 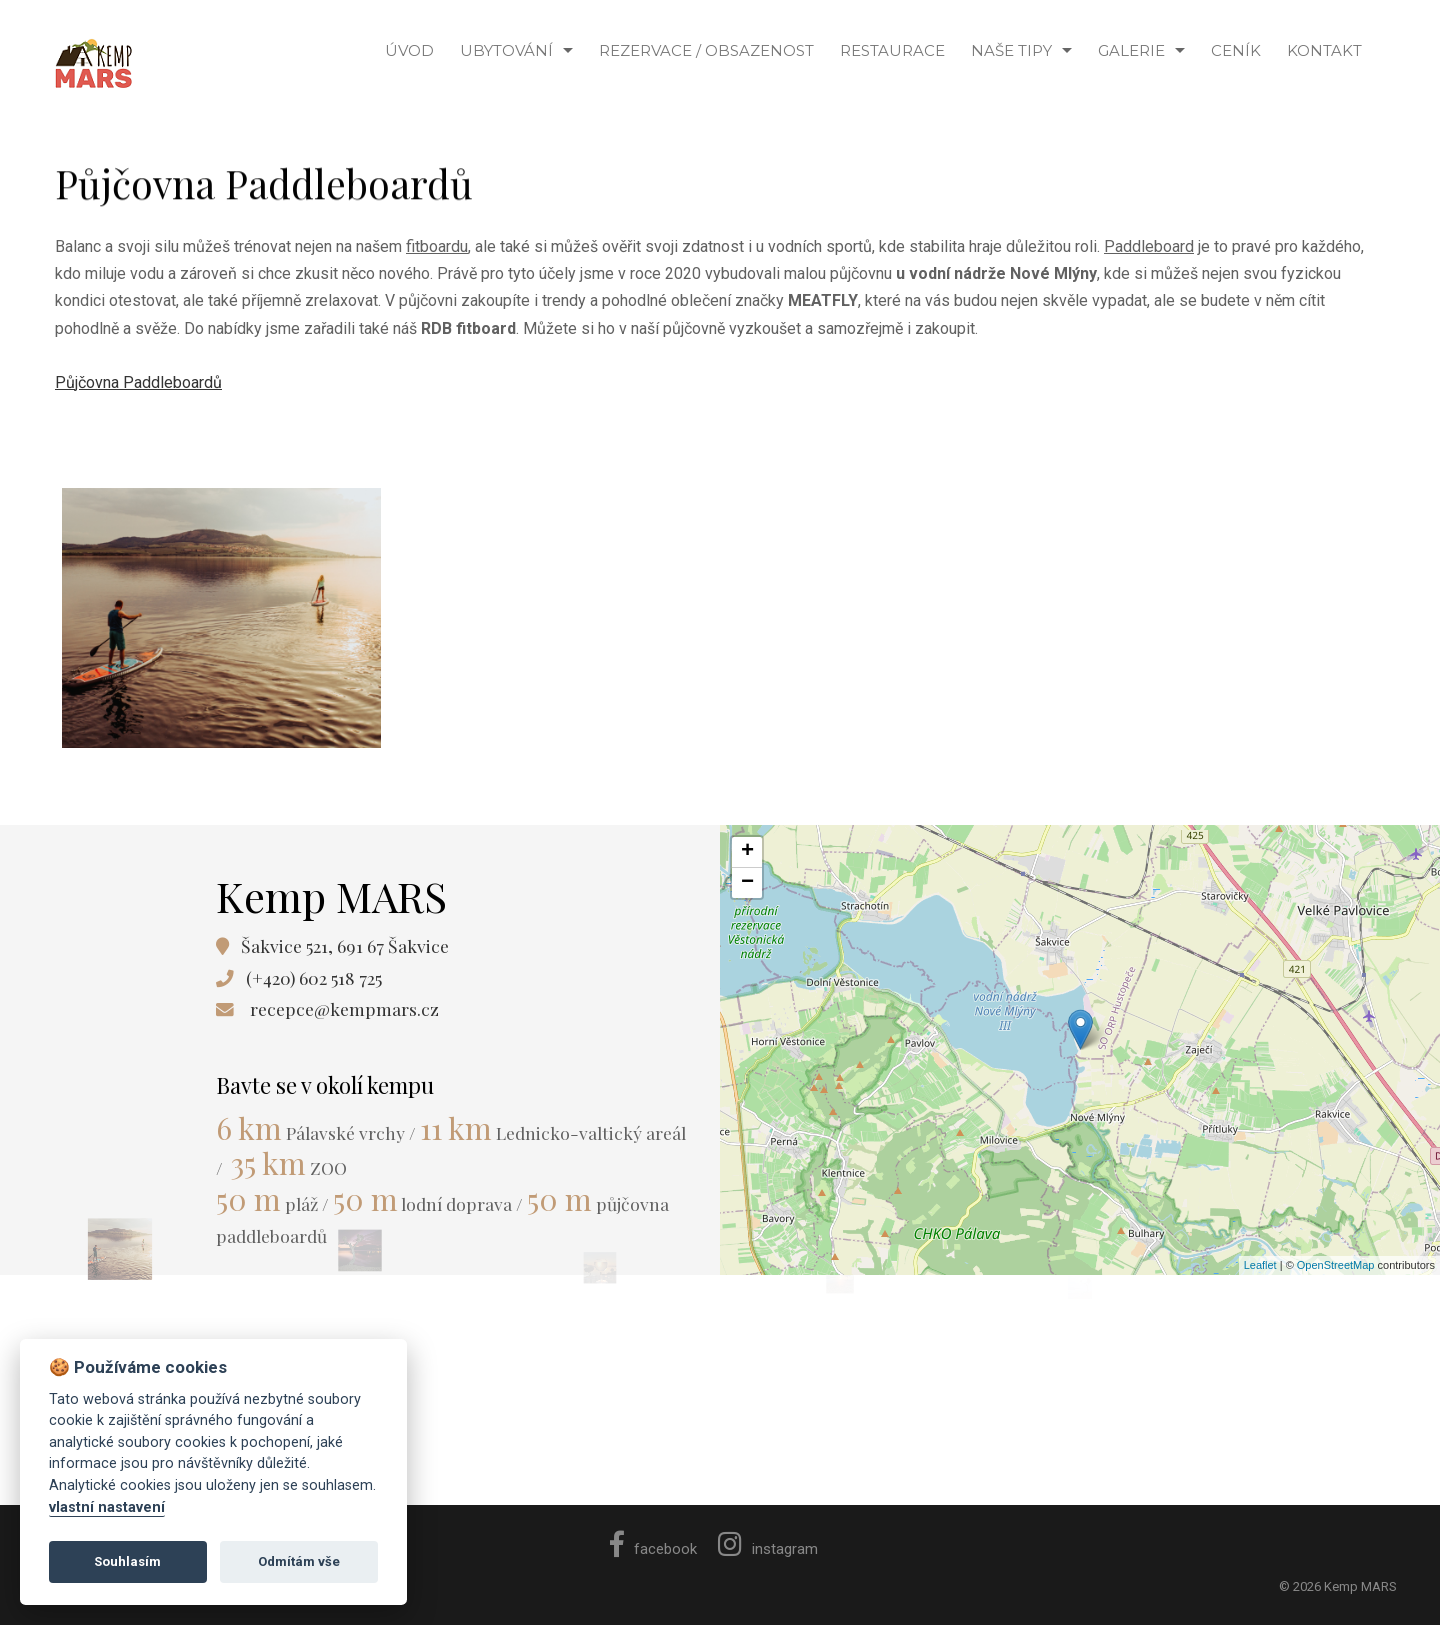 I want to click on CENÍK, so click(x=1236, y=50).